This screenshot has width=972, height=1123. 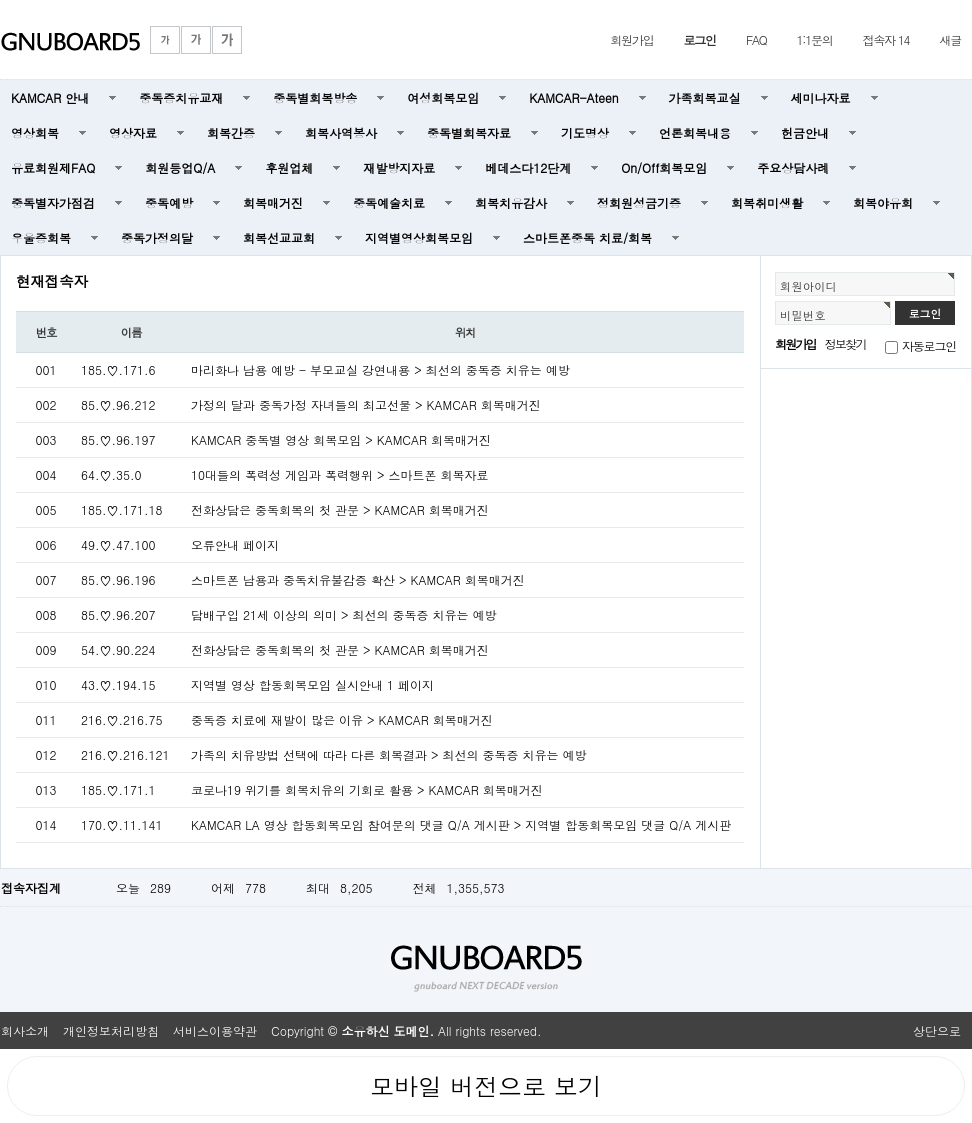 What do you see at coordinates (215, 1030) in the screenshot?
I see `서비스이용약관` at bounding box center [215, 1030].